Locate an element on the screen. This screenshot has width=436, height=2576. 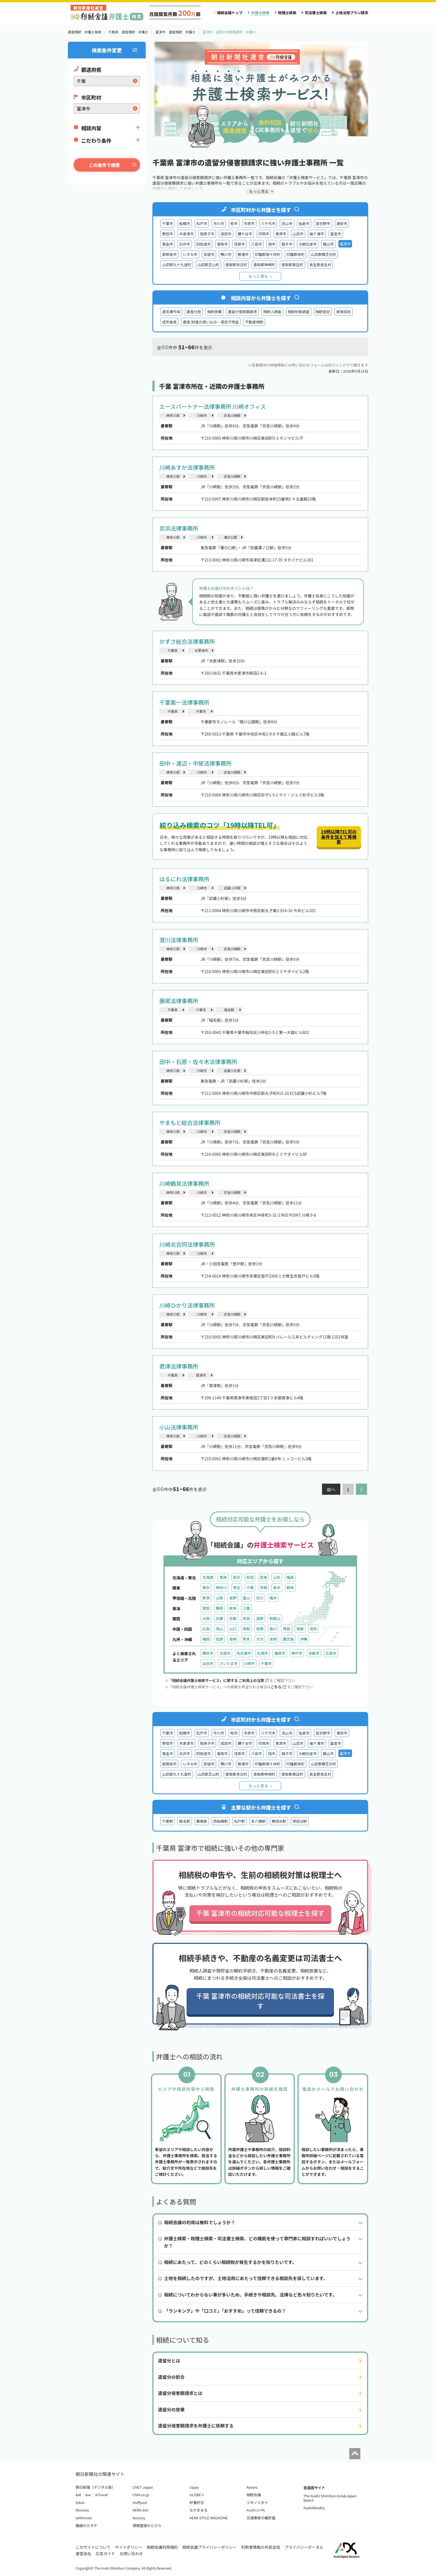
かずさ総合法律事務所 is located at coordinates (187, 641).